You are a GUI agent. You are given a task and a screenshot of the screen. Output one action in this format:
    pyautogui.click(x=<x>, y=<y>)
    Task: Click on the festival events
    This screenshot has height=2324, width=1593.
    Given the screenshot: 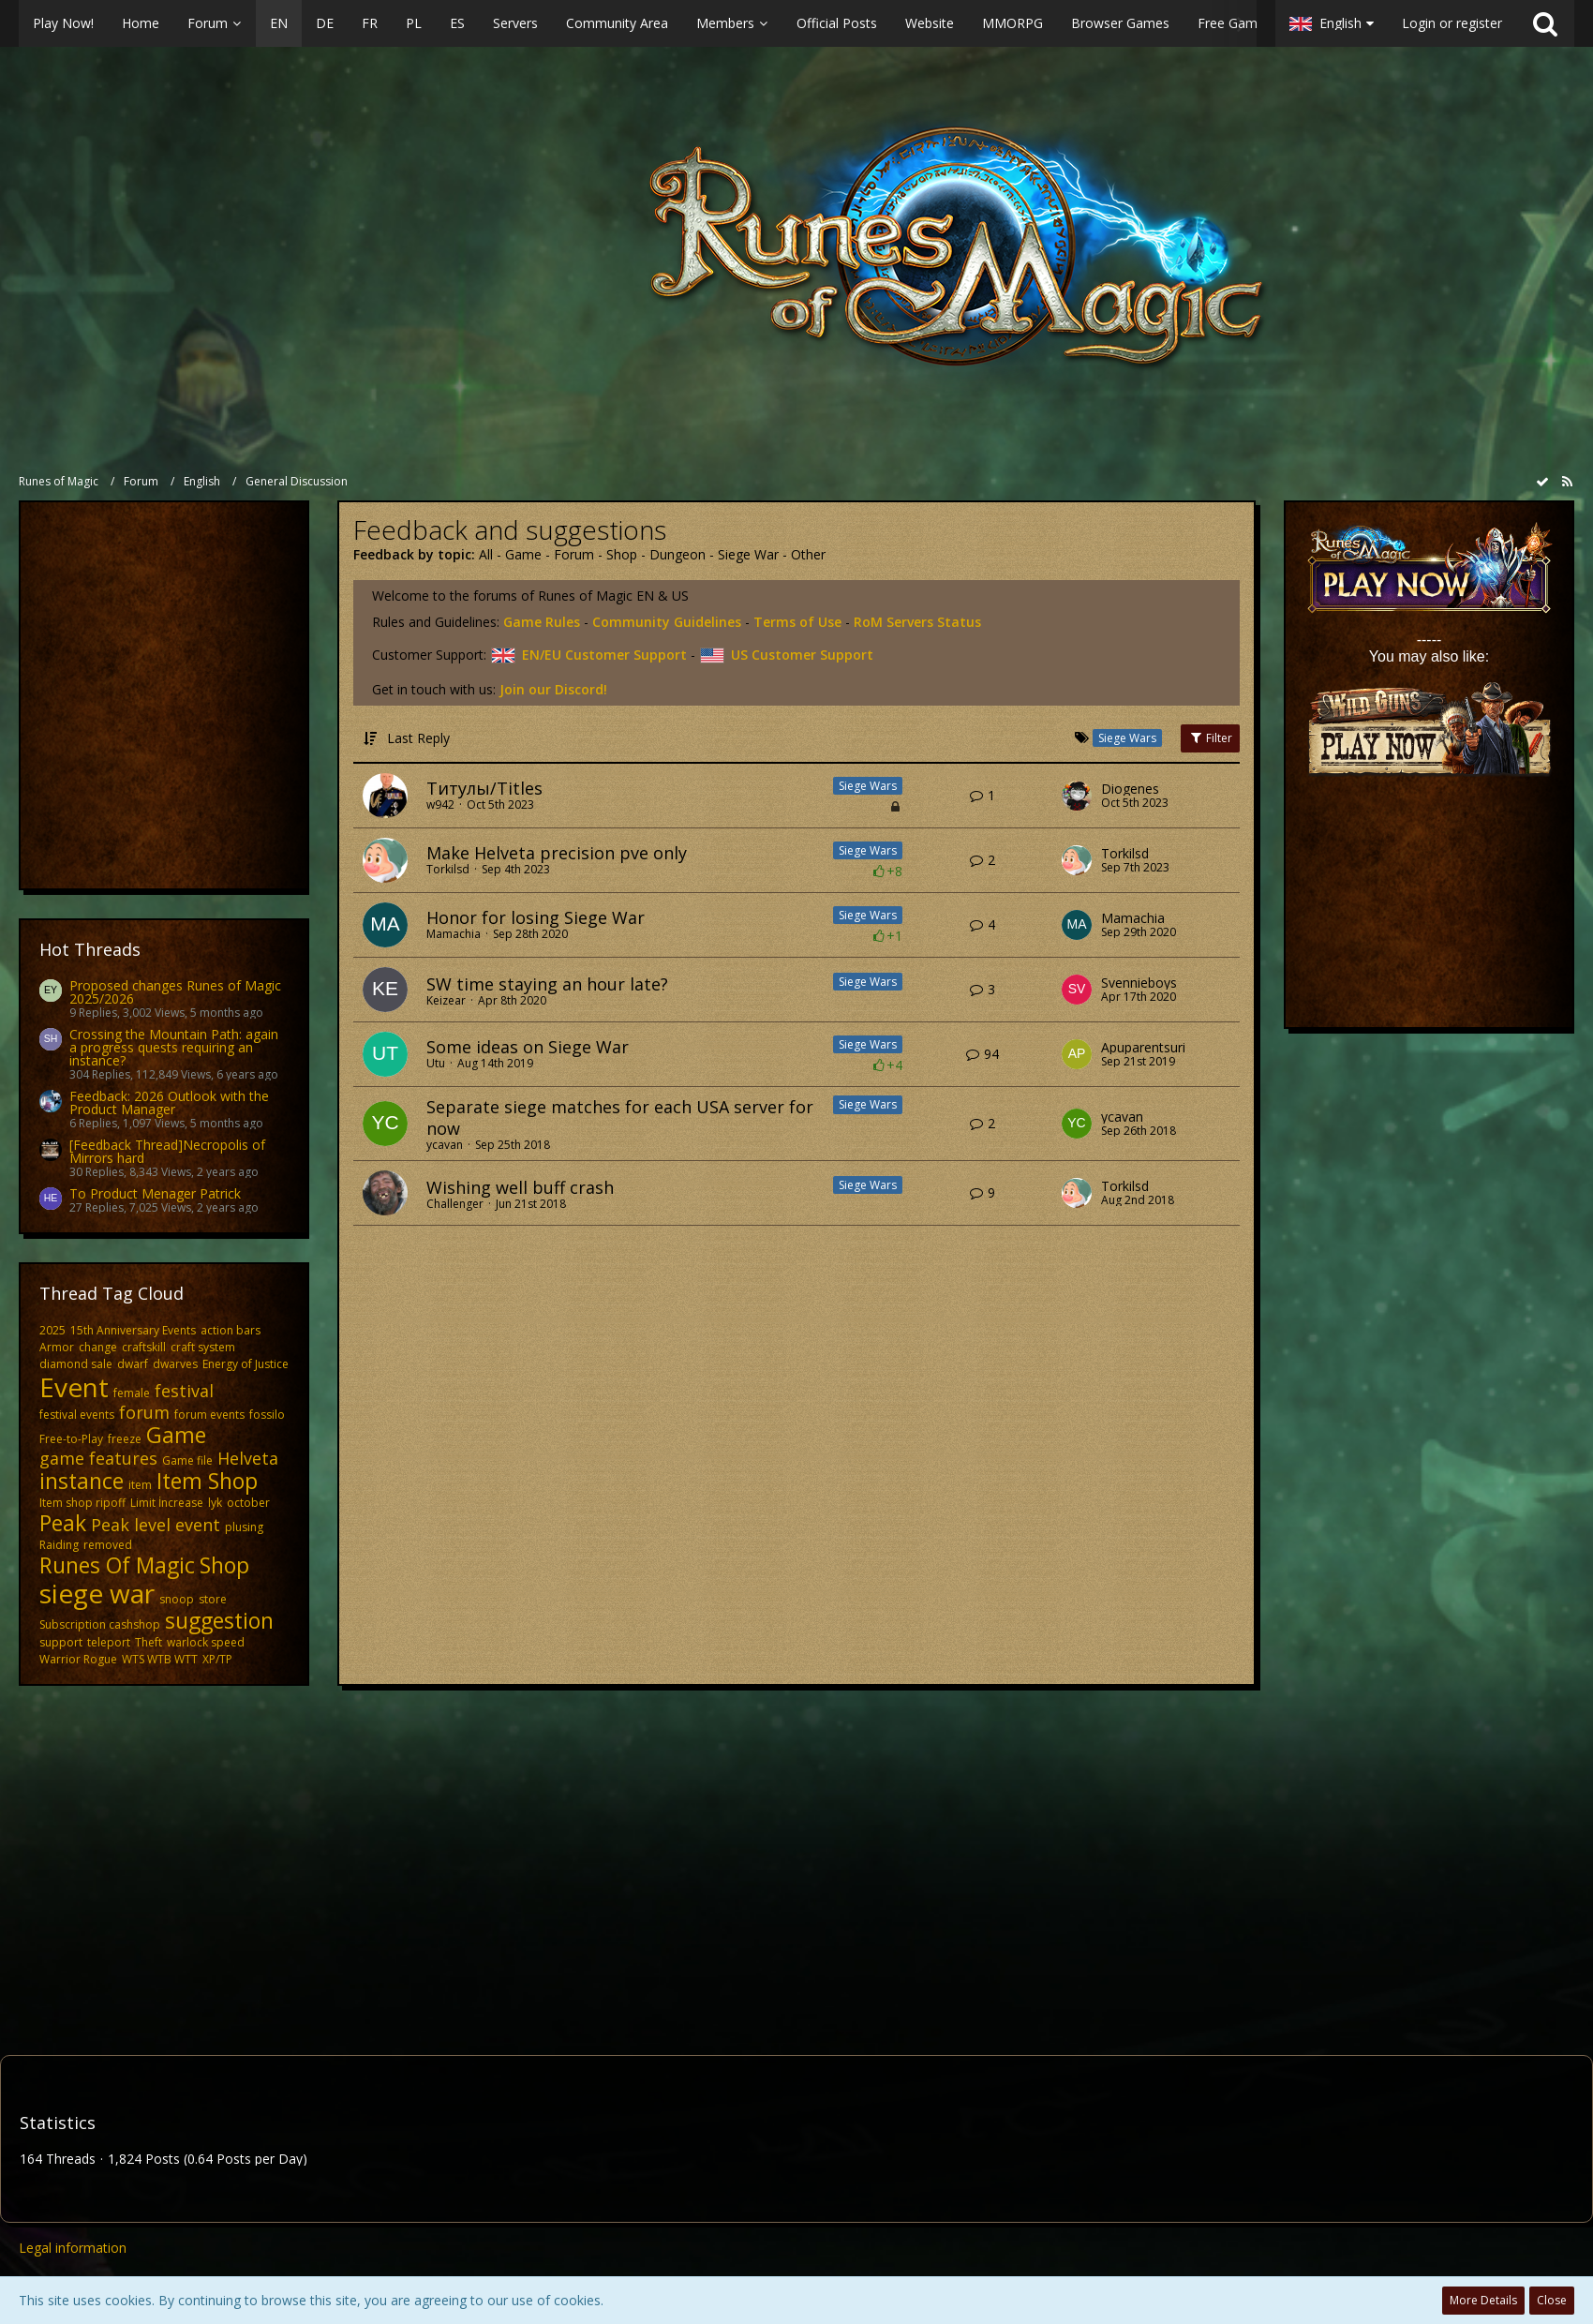 What is the action you would take?
    pyautogui.click(x=76, y=1415)
    